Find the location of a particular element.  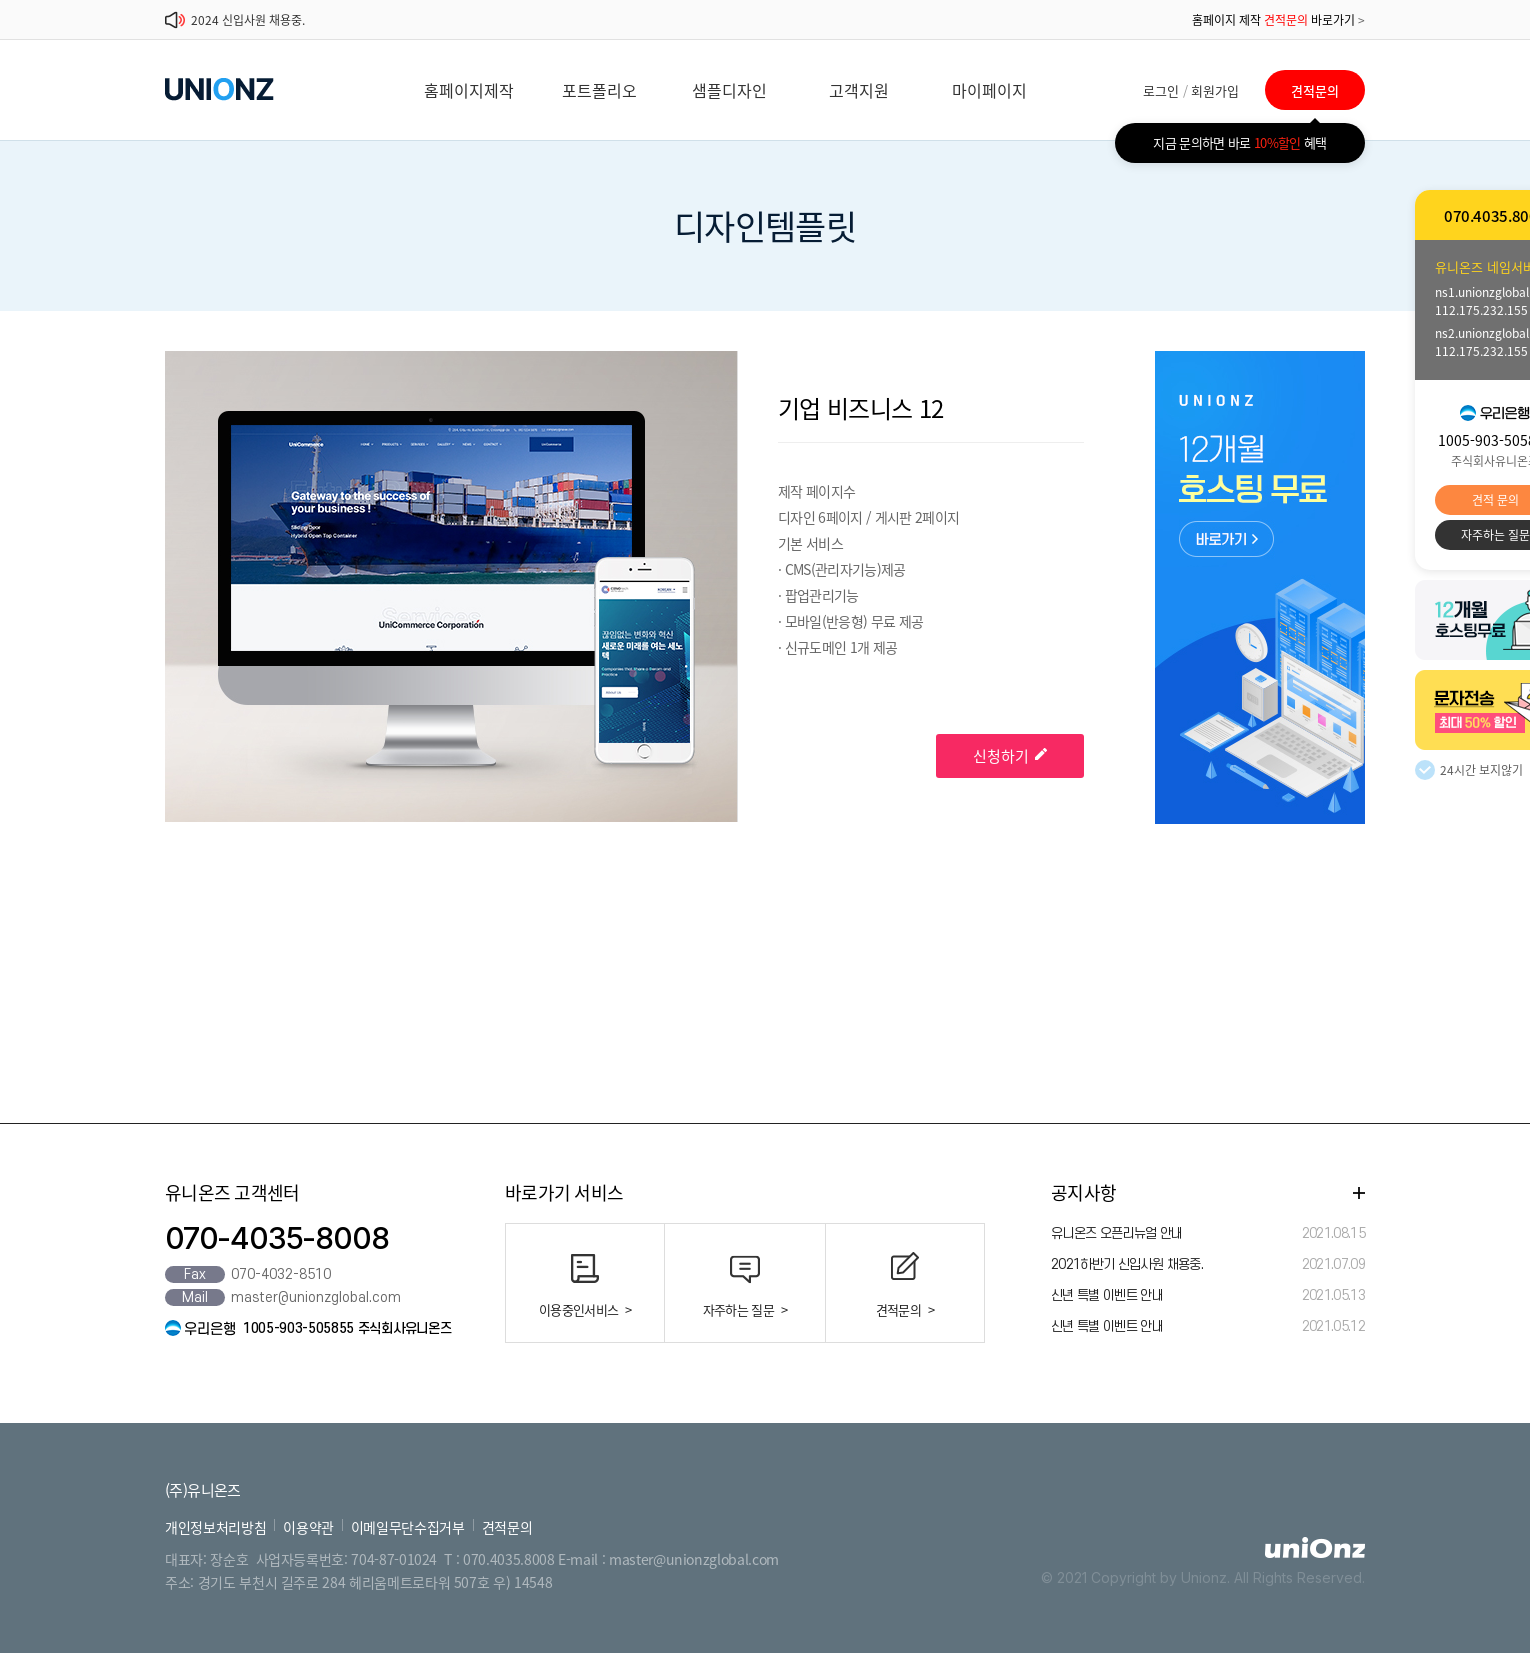

샘플디자인 is located at coordinates (729, 90).